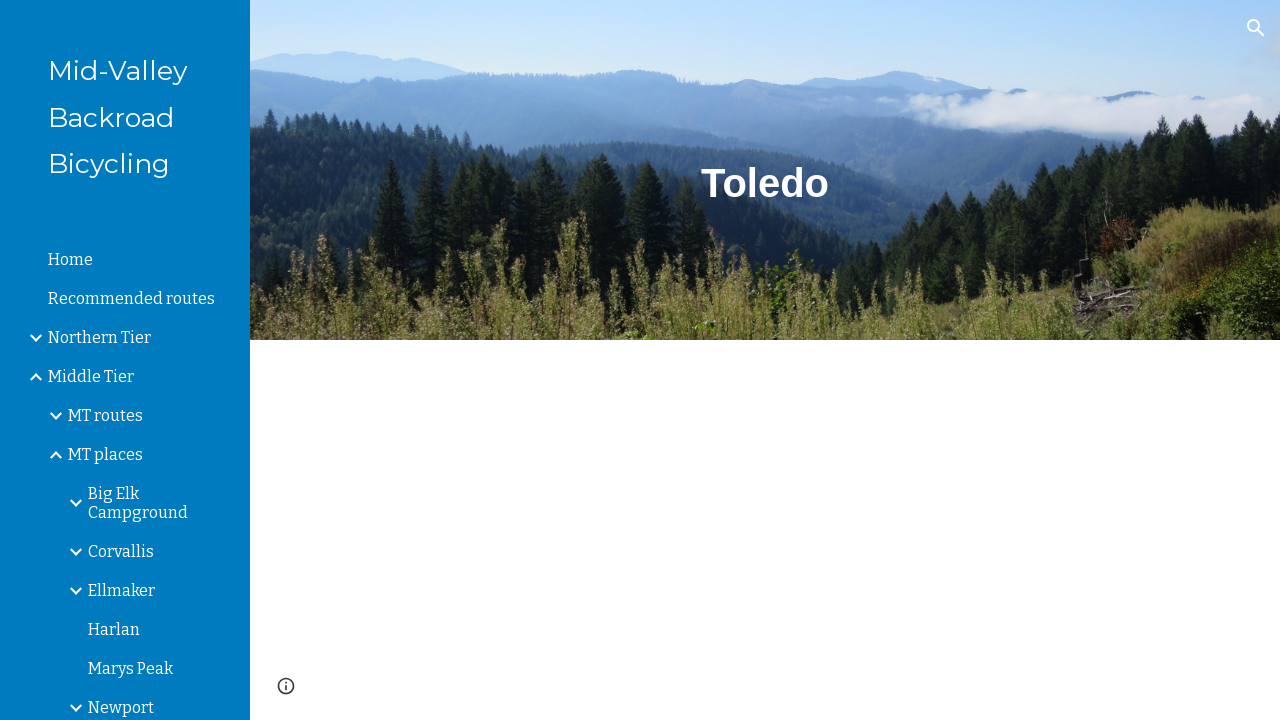  Describe the element at coordinates (70, 259) in the screenshot. I see `Home [link]` at that location.